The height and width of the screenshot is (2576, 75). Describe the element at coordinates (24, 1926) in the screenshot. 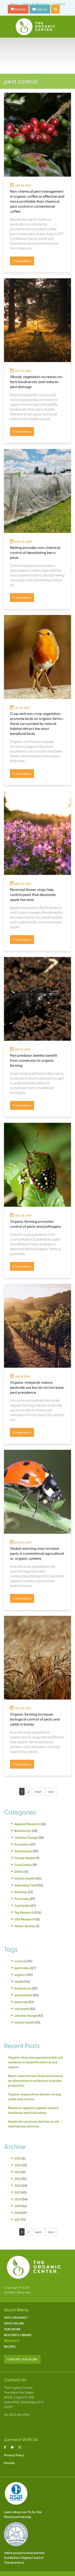

I see `Water Quality` at that location.